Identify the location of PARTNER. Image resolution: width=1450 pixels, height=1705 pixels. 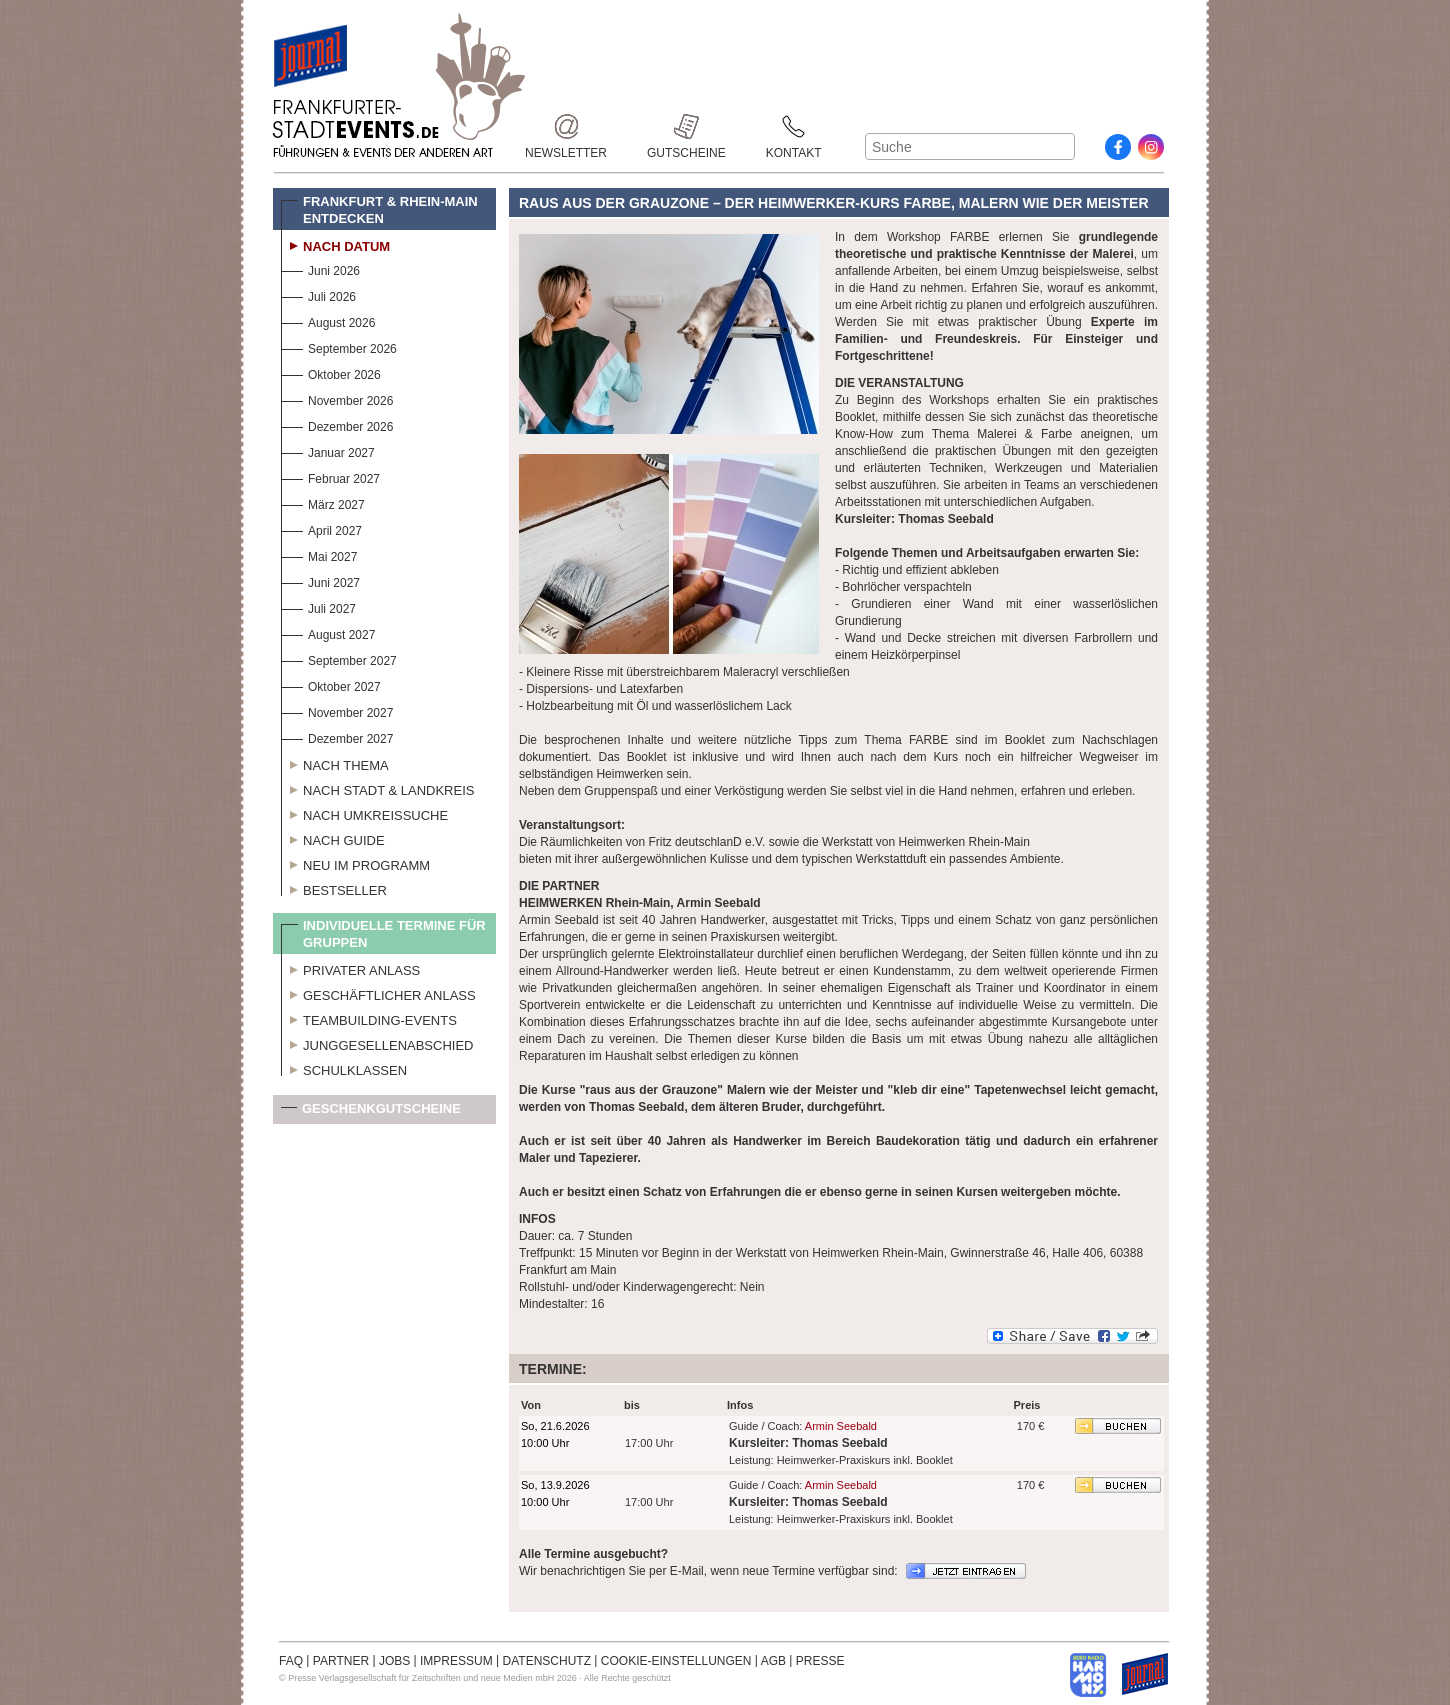
(341, 1661).